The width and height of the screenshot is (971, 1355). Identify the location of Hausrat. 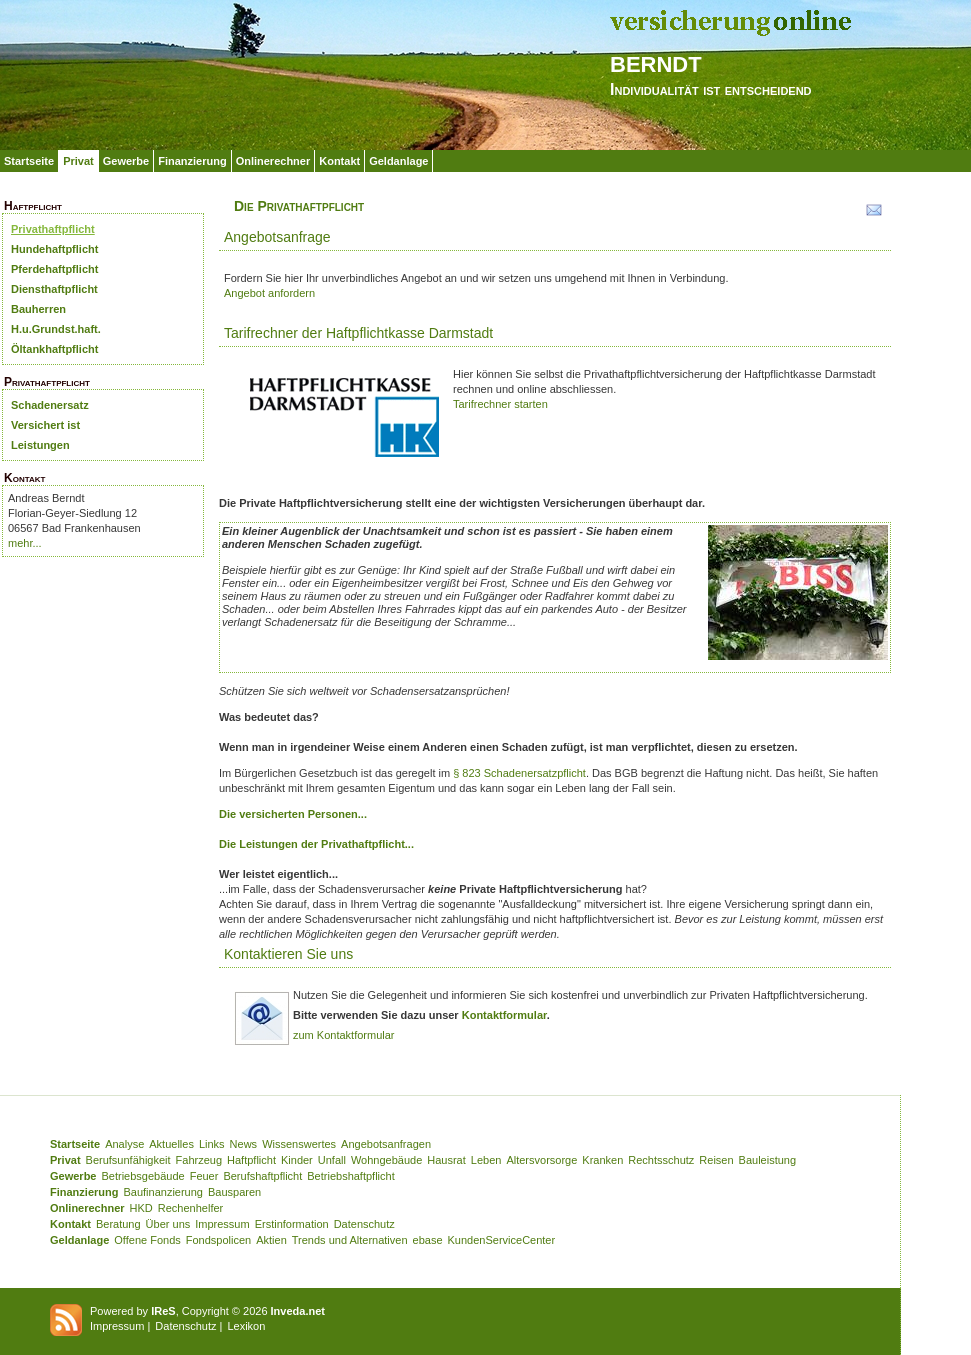
(446, 1160).